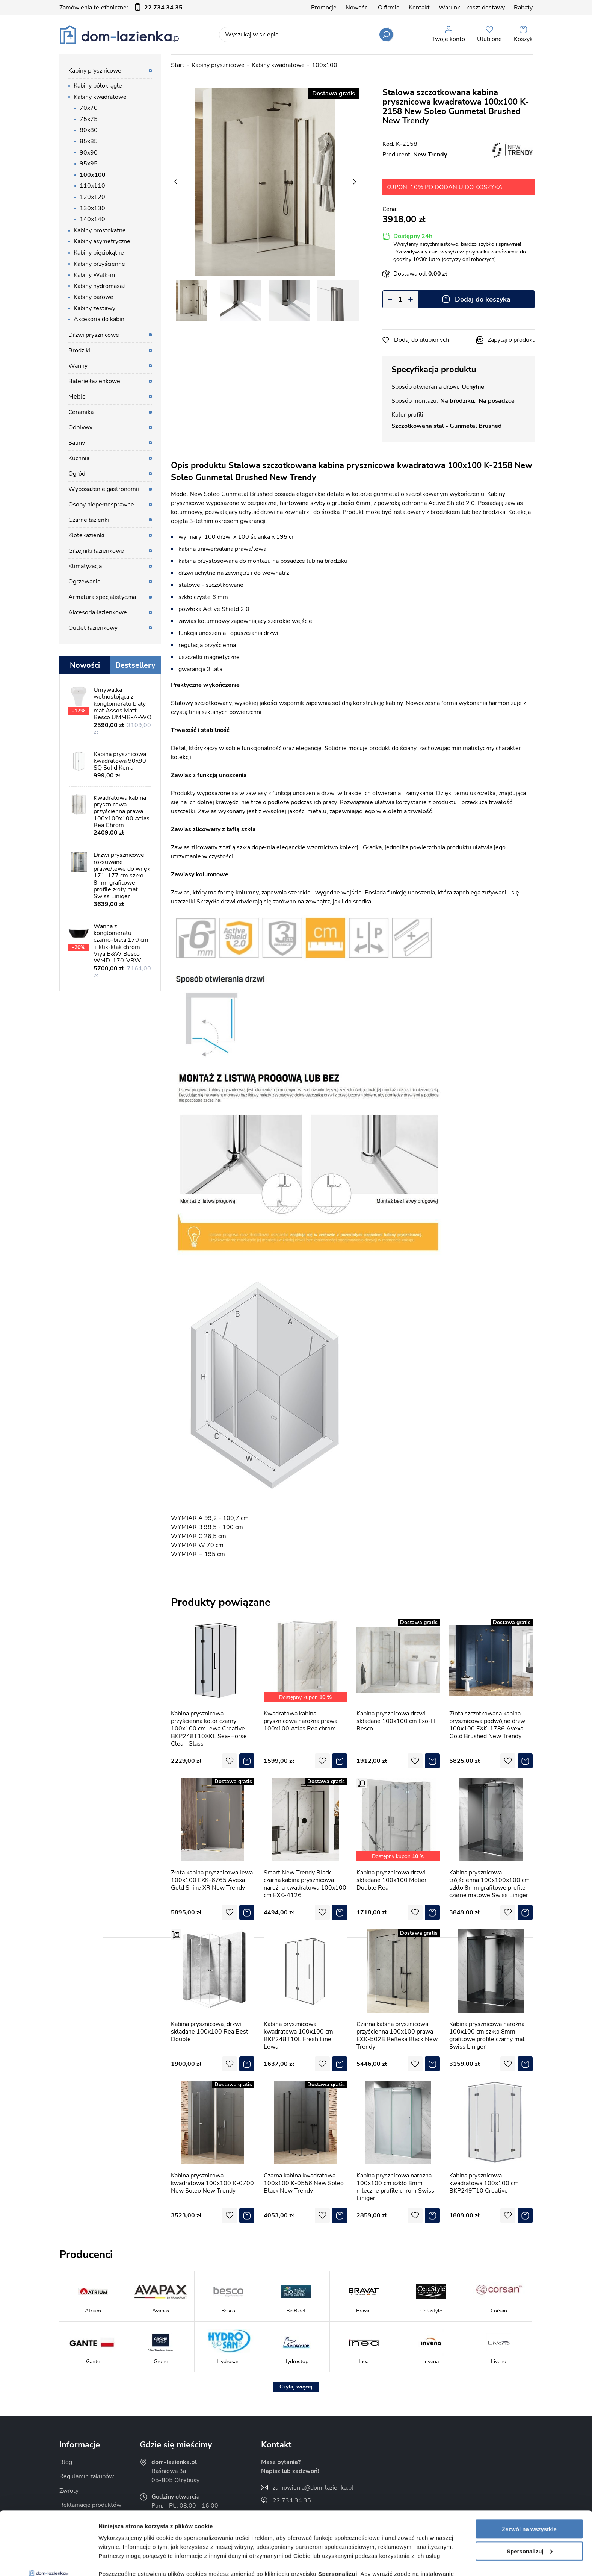  What do you see at coordinates (96, 551) in the screenshot?
I see `Grzejniki łazienkowe` at bounding box center [96, 551].